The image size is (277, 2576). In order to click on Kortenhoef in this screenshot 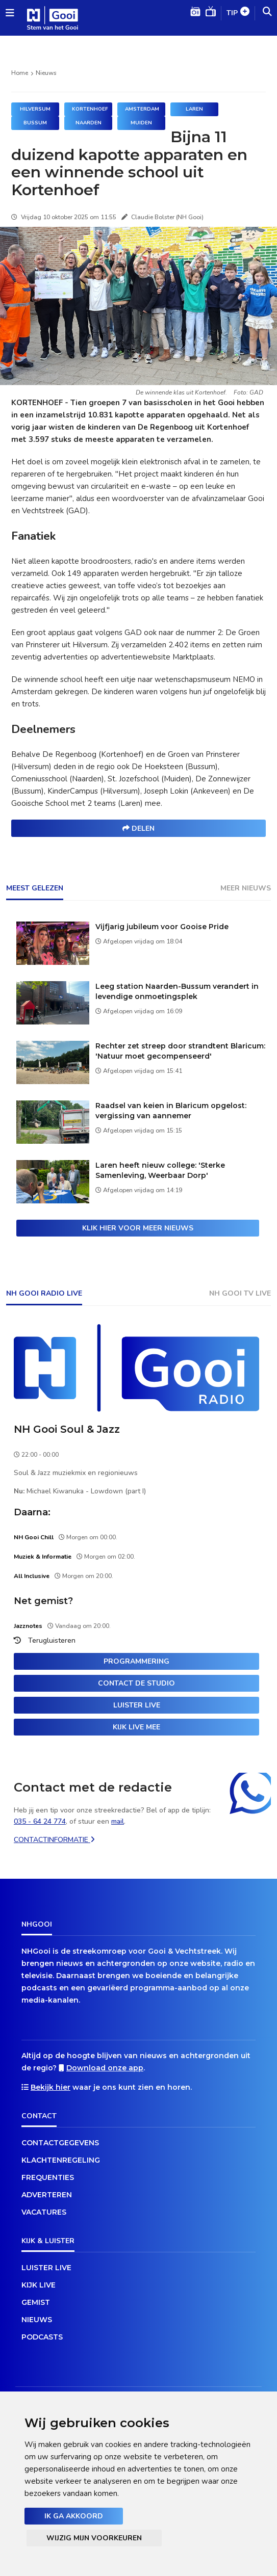, I will do `click(90, 109)`.